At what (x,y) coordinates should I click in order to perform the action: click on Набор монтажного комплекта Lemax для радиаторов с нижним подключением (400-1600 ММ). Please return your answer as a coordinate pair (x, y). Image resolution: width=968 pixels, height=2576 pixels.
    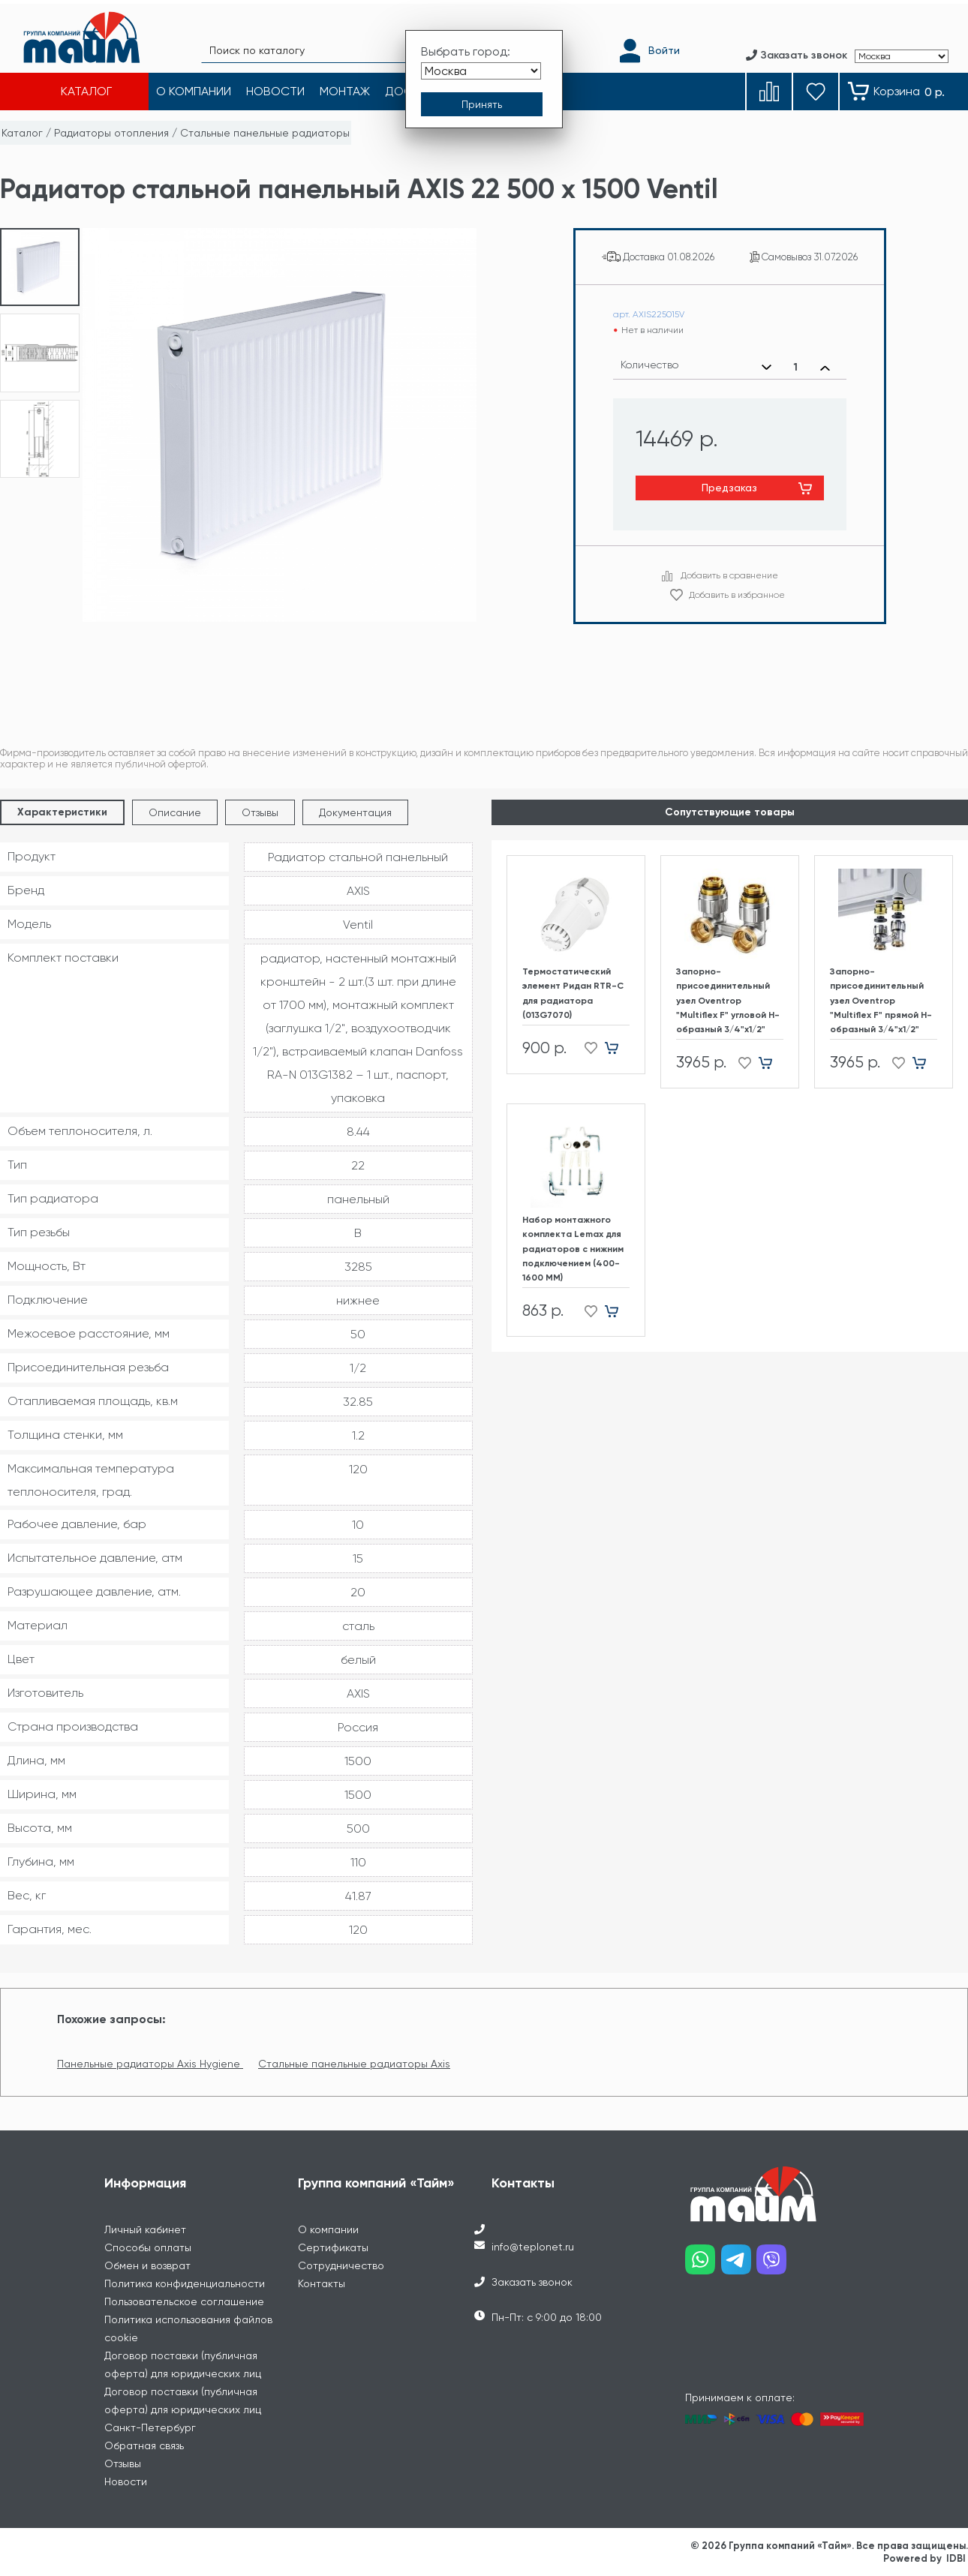
    Looking at the image, I should click on (573, 1248).